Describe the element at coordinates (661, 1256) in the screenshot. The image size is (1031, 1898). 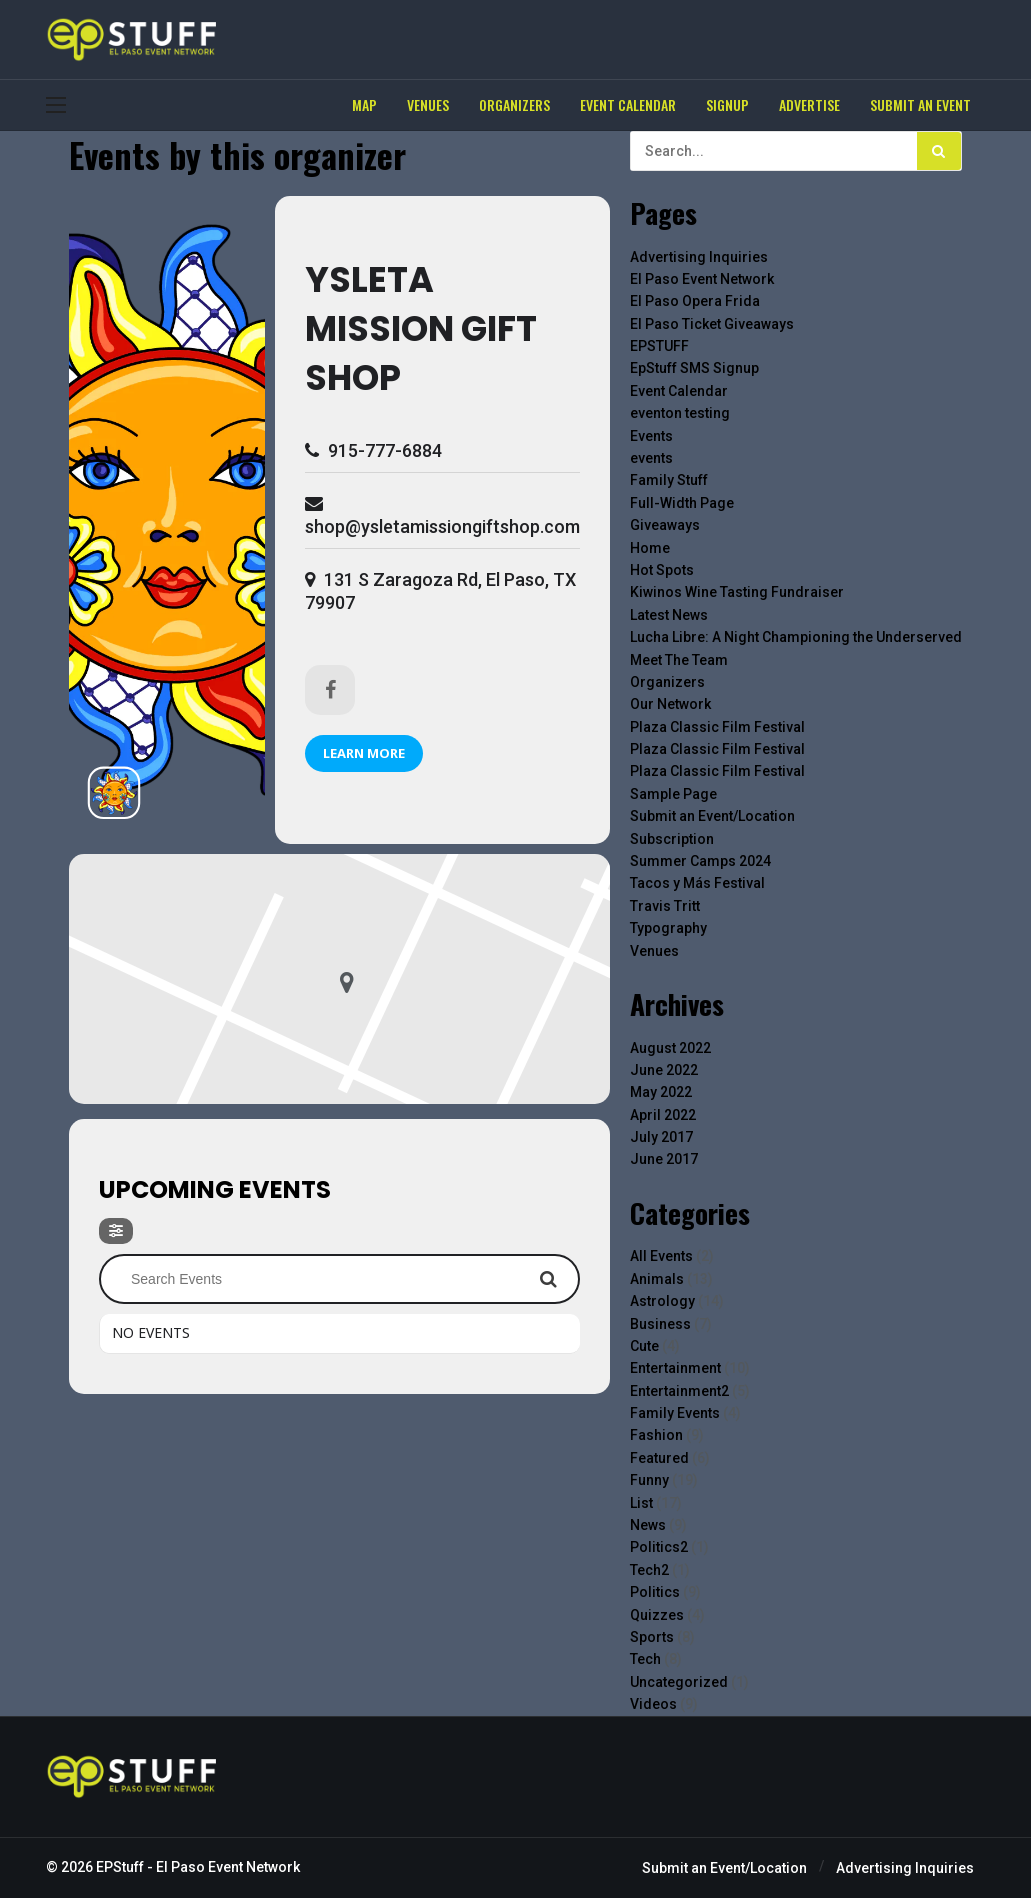
I see `All Events` at that location.